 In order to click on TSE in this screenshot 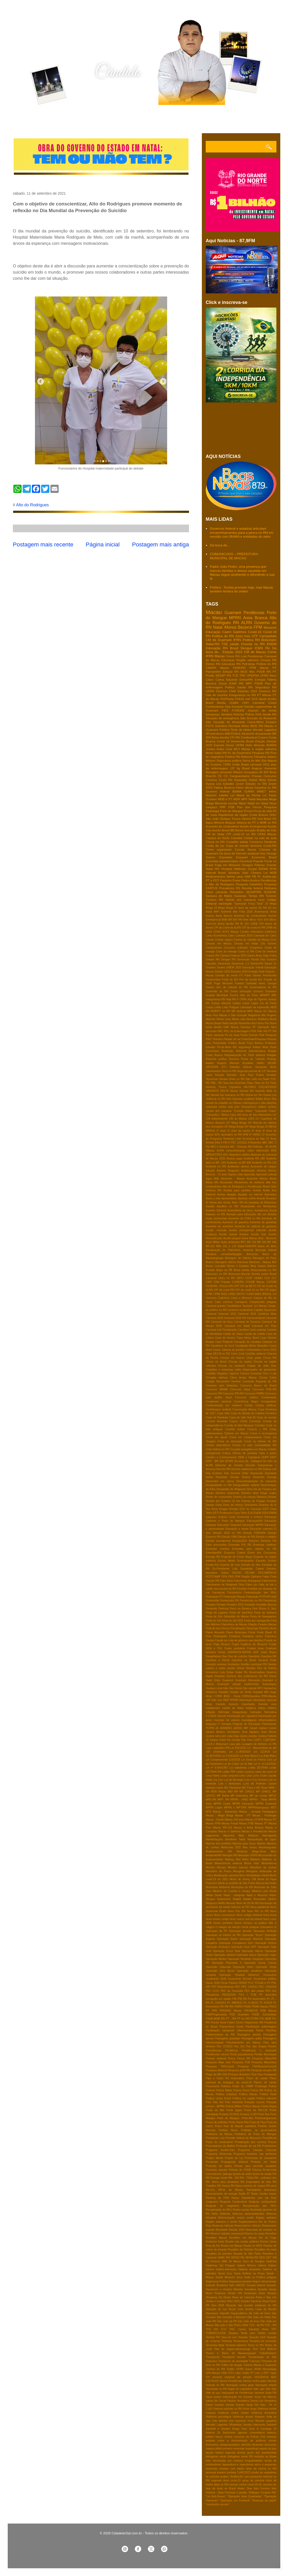, I will do `click(224, 644)`.